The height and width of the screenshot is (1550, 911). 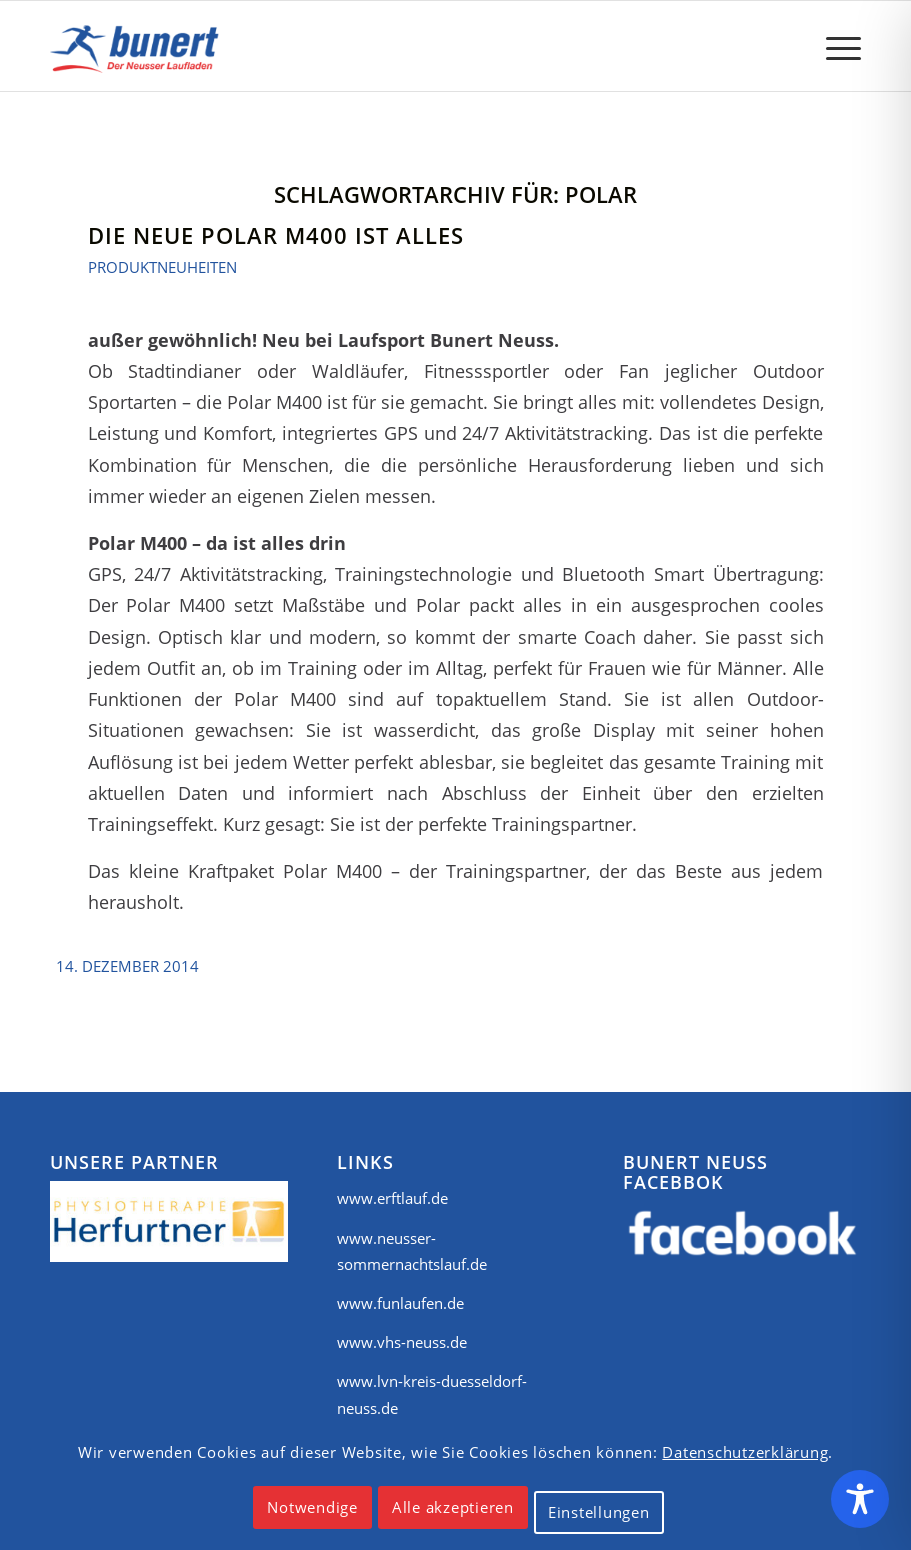 I want to click on Die neue Polar M400 ist alles, so click(x=276, y=235).